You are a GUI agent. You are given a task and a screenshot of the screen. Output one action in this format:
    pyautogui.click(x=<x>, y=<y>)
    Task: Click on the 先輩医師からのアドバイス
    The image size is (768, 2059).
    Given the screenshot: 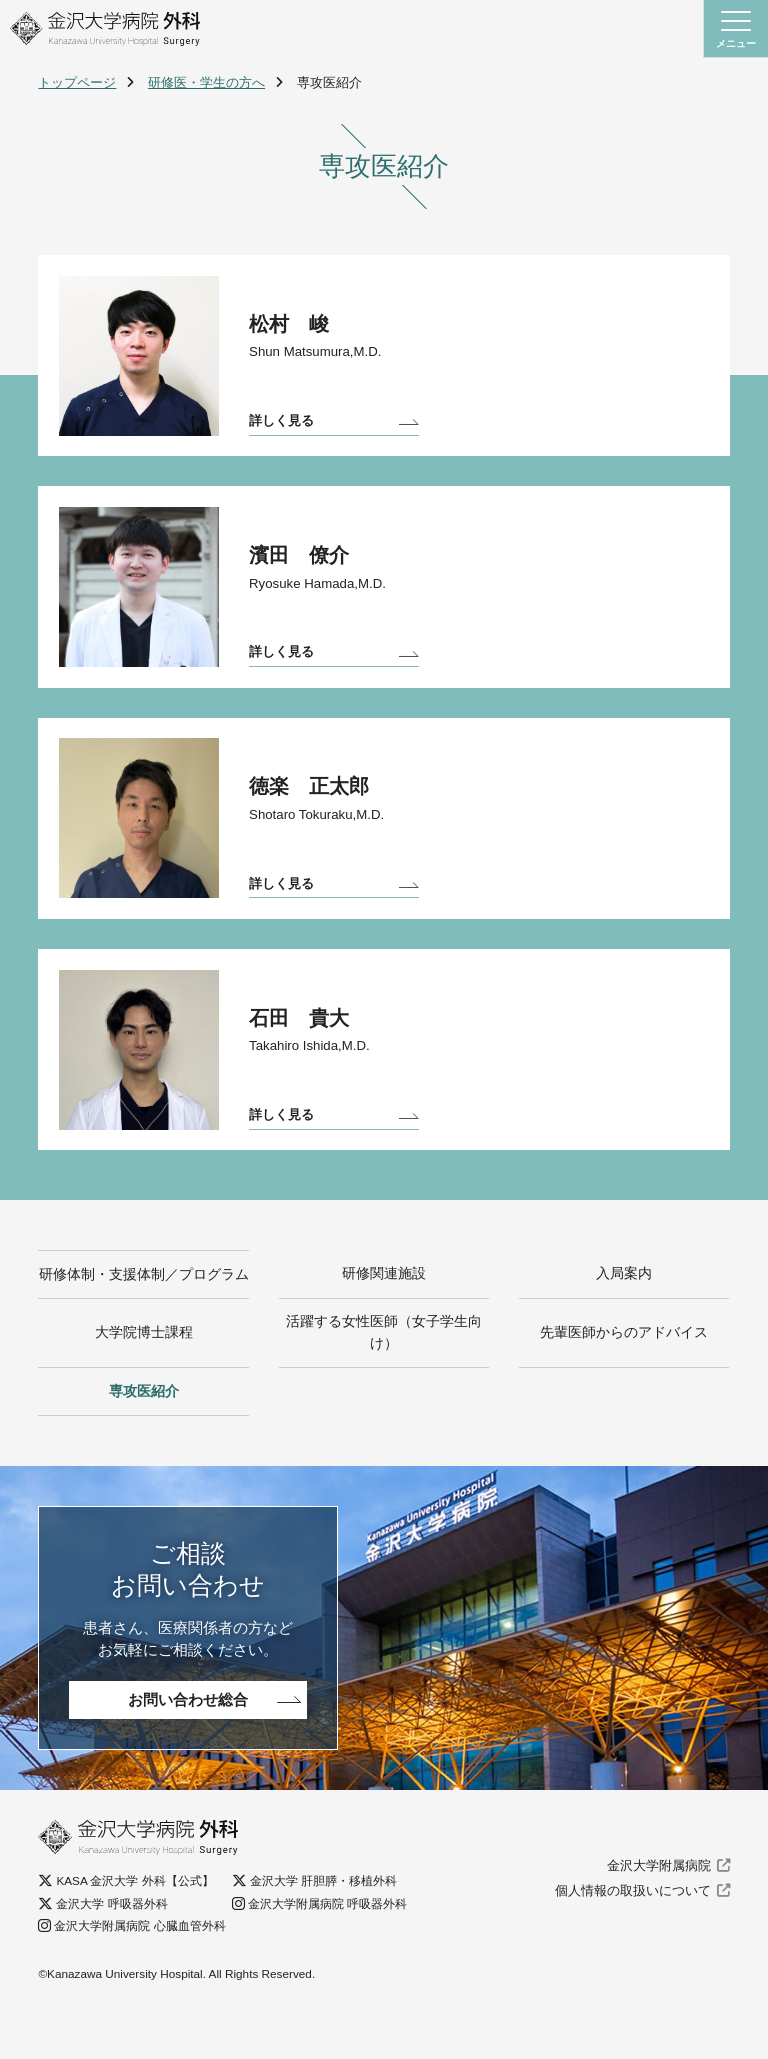 What is the action you would take?
    pyautogui.click(x=624, y=1376)
    